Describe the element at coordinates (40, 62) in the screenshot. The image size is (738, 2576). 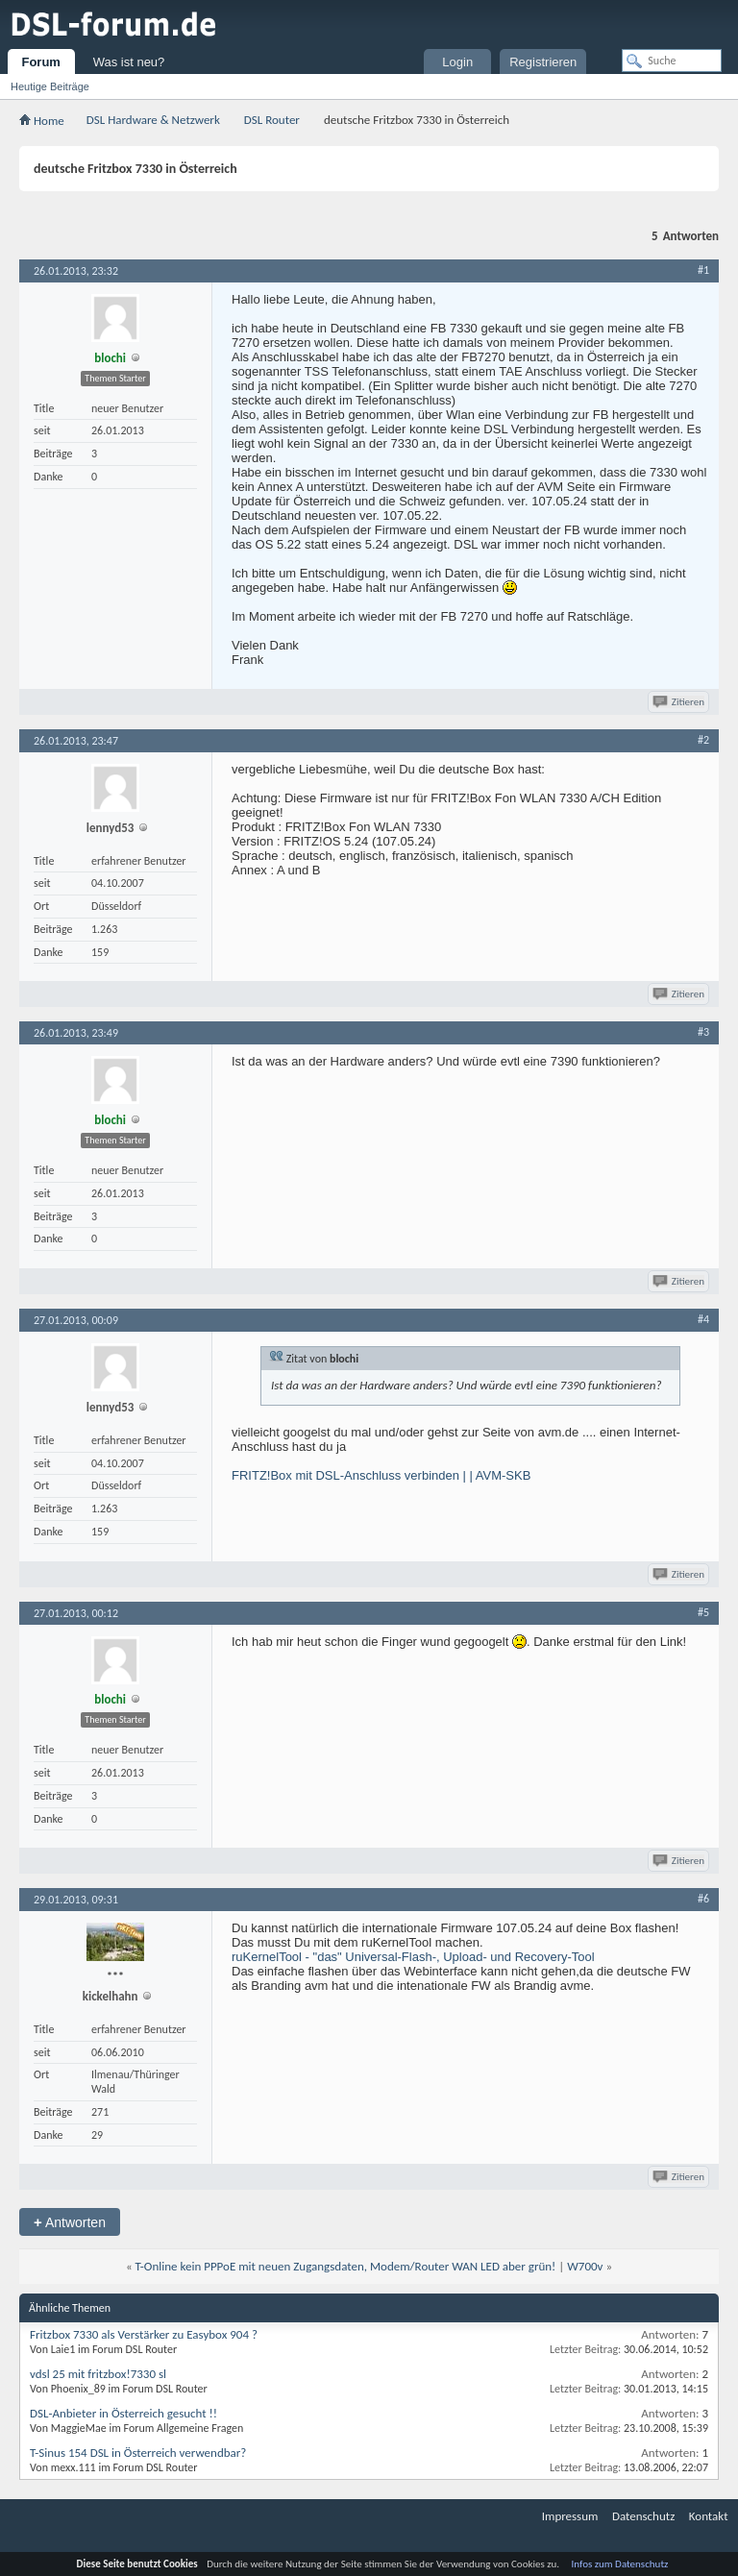
I see `Forum` at that location.